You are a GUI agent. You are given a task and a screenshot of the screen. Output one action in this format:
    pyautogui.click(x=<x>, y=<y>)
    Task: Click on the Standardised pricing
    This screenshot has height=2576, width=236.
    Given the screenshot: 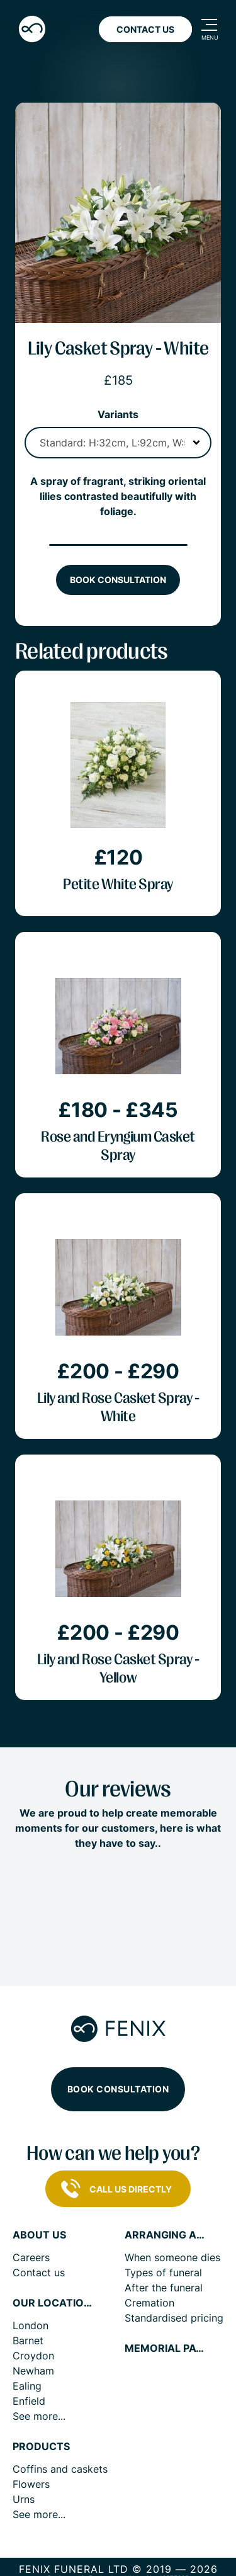 What is the action you would take?
    pyautogui.click(x=174, y=2318)
    